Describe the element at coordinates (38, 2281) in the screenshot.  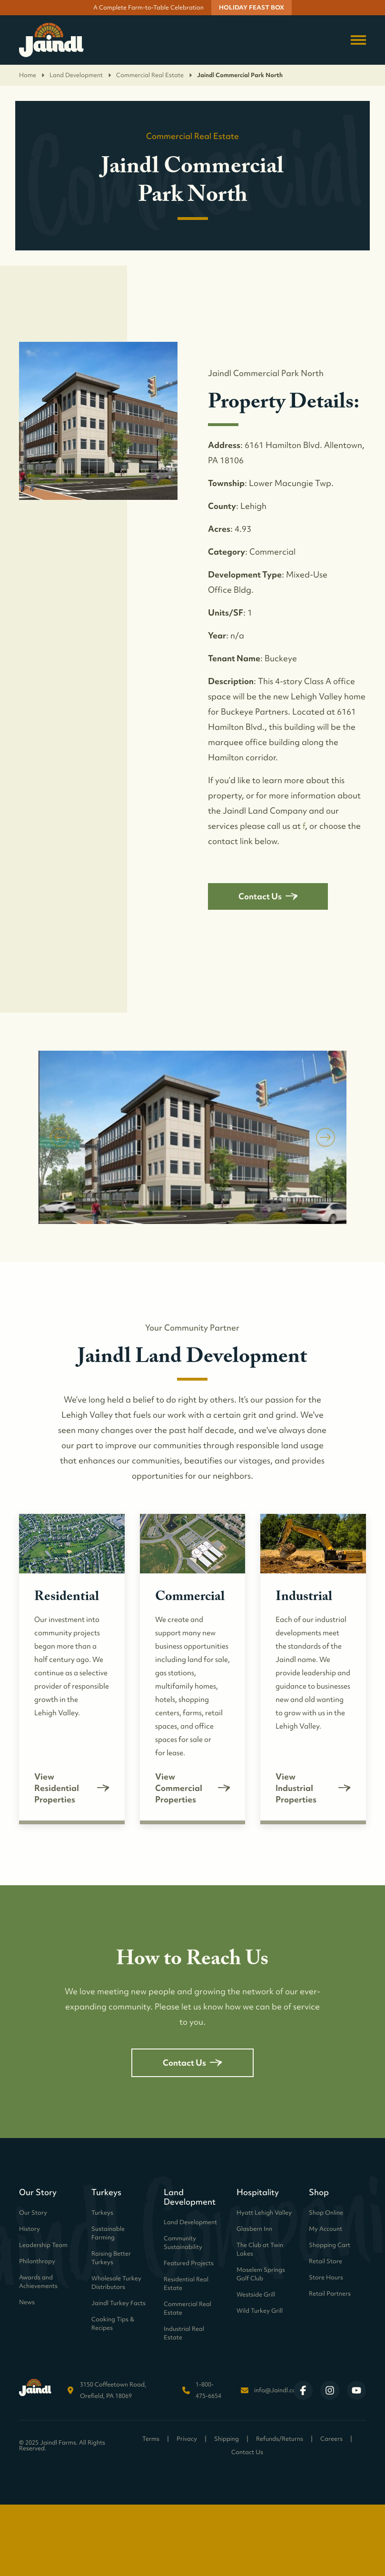
I see `Awards and Achievements` at that location.